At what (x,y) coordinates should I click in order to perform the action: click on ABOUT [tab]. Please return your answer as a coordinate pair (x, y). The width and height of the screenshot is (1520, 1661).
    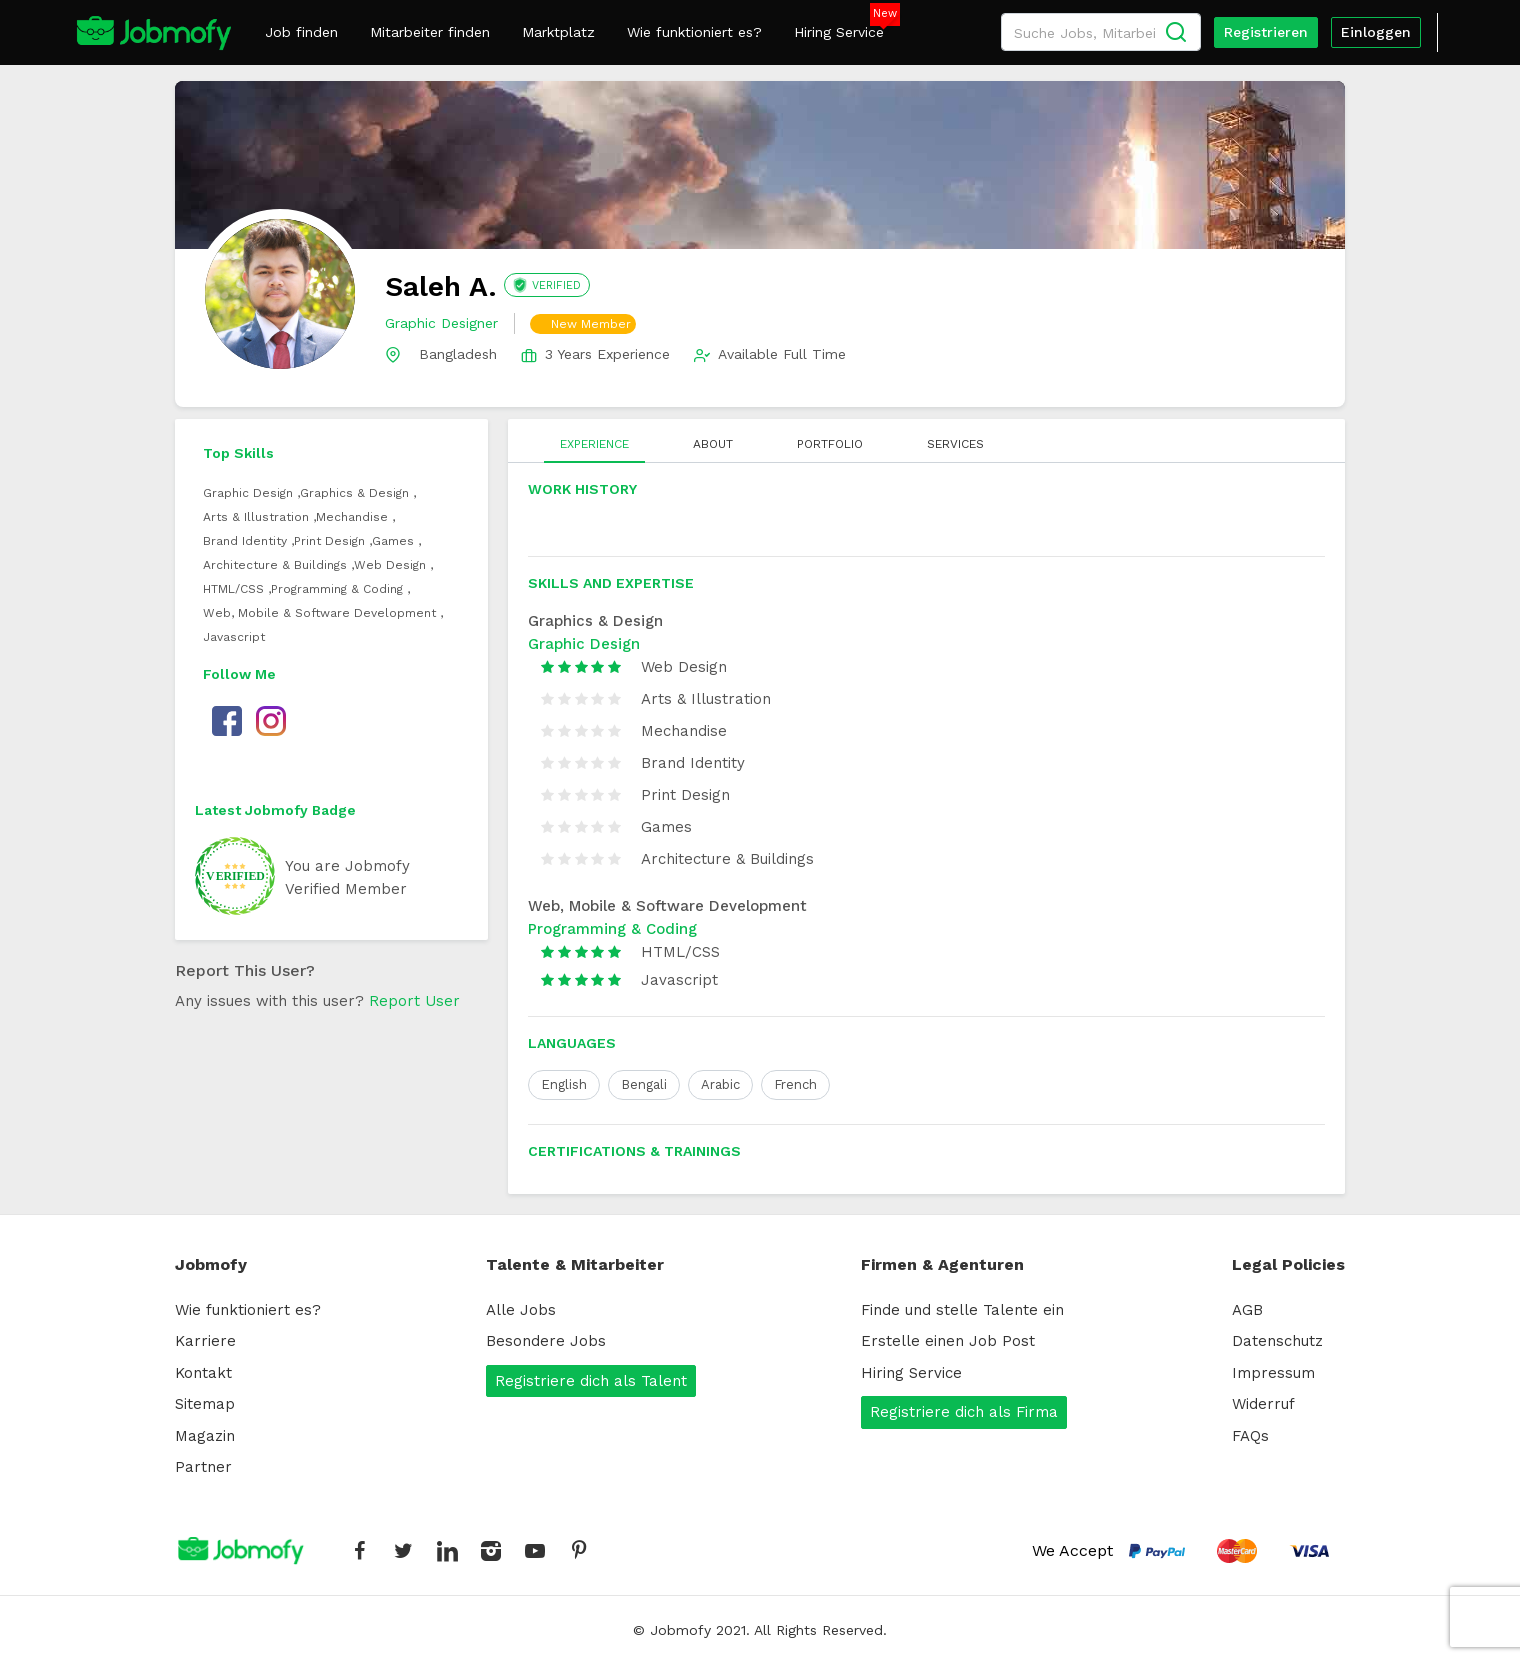
    Looking at the image, I should click on (713, 444).